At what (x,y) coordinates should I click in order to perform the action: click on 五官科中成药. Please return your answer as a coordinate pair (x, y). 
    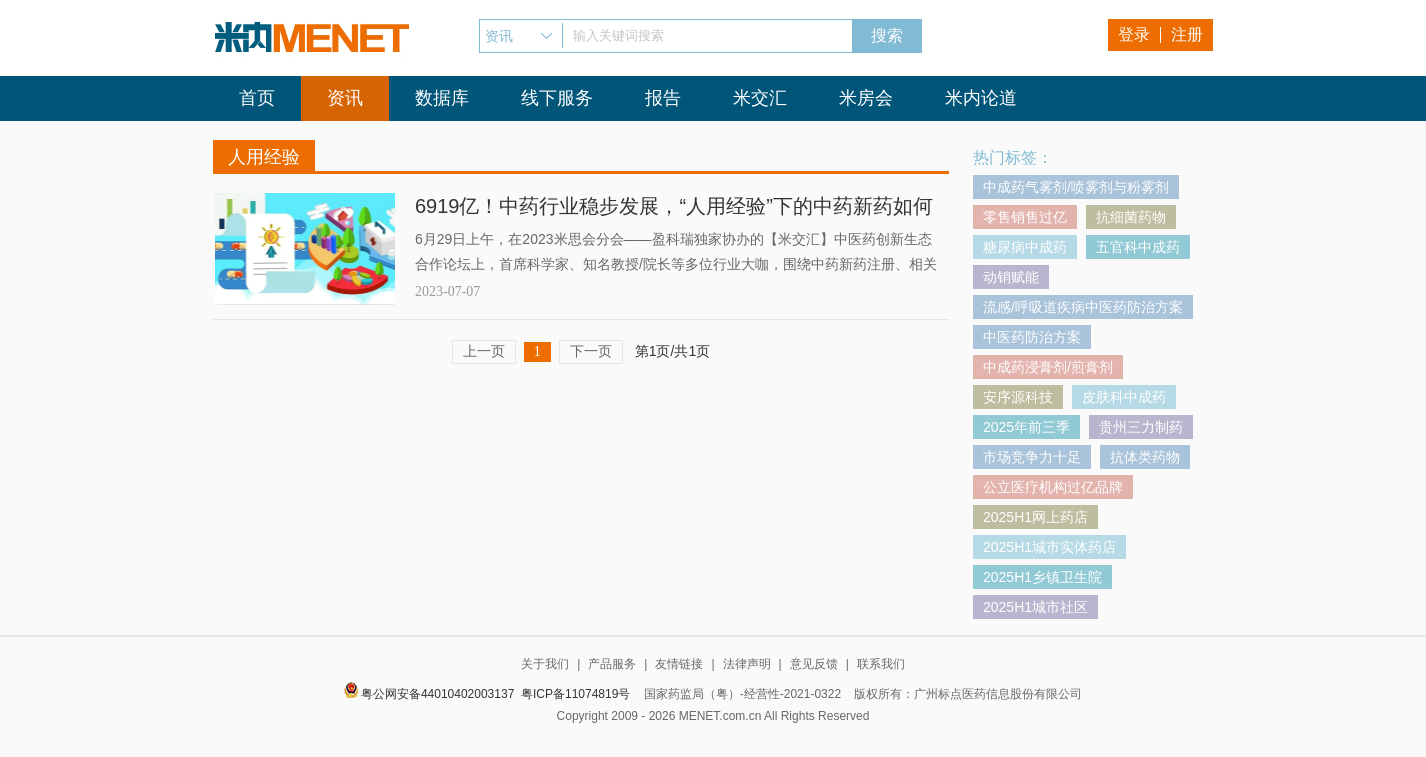
    Looking at the image, I should click on (1138, 247).